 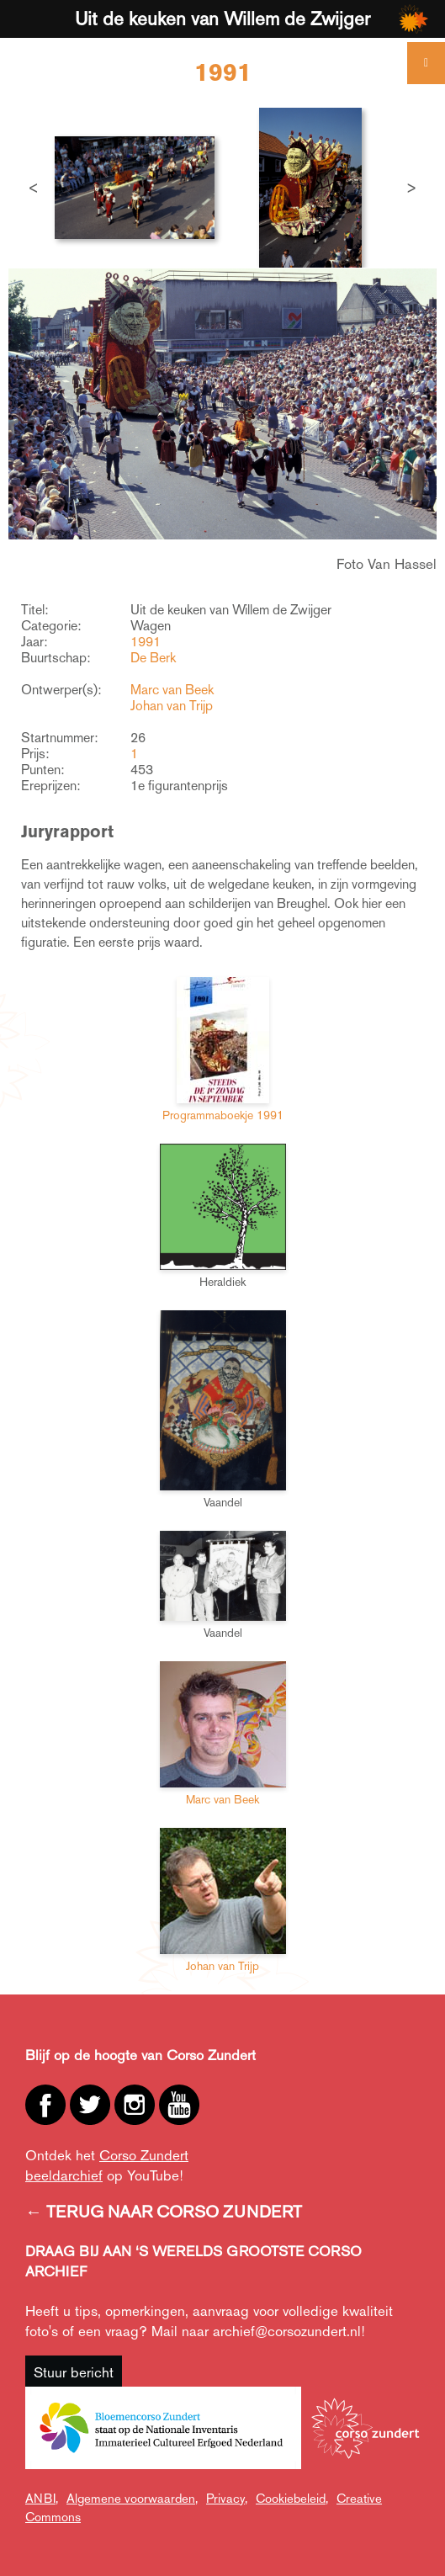 What do you see at coordinates (132, 2498) in the screenshot?
I see `Algemene voorwaarden,` at bounding box center [132, 2498].